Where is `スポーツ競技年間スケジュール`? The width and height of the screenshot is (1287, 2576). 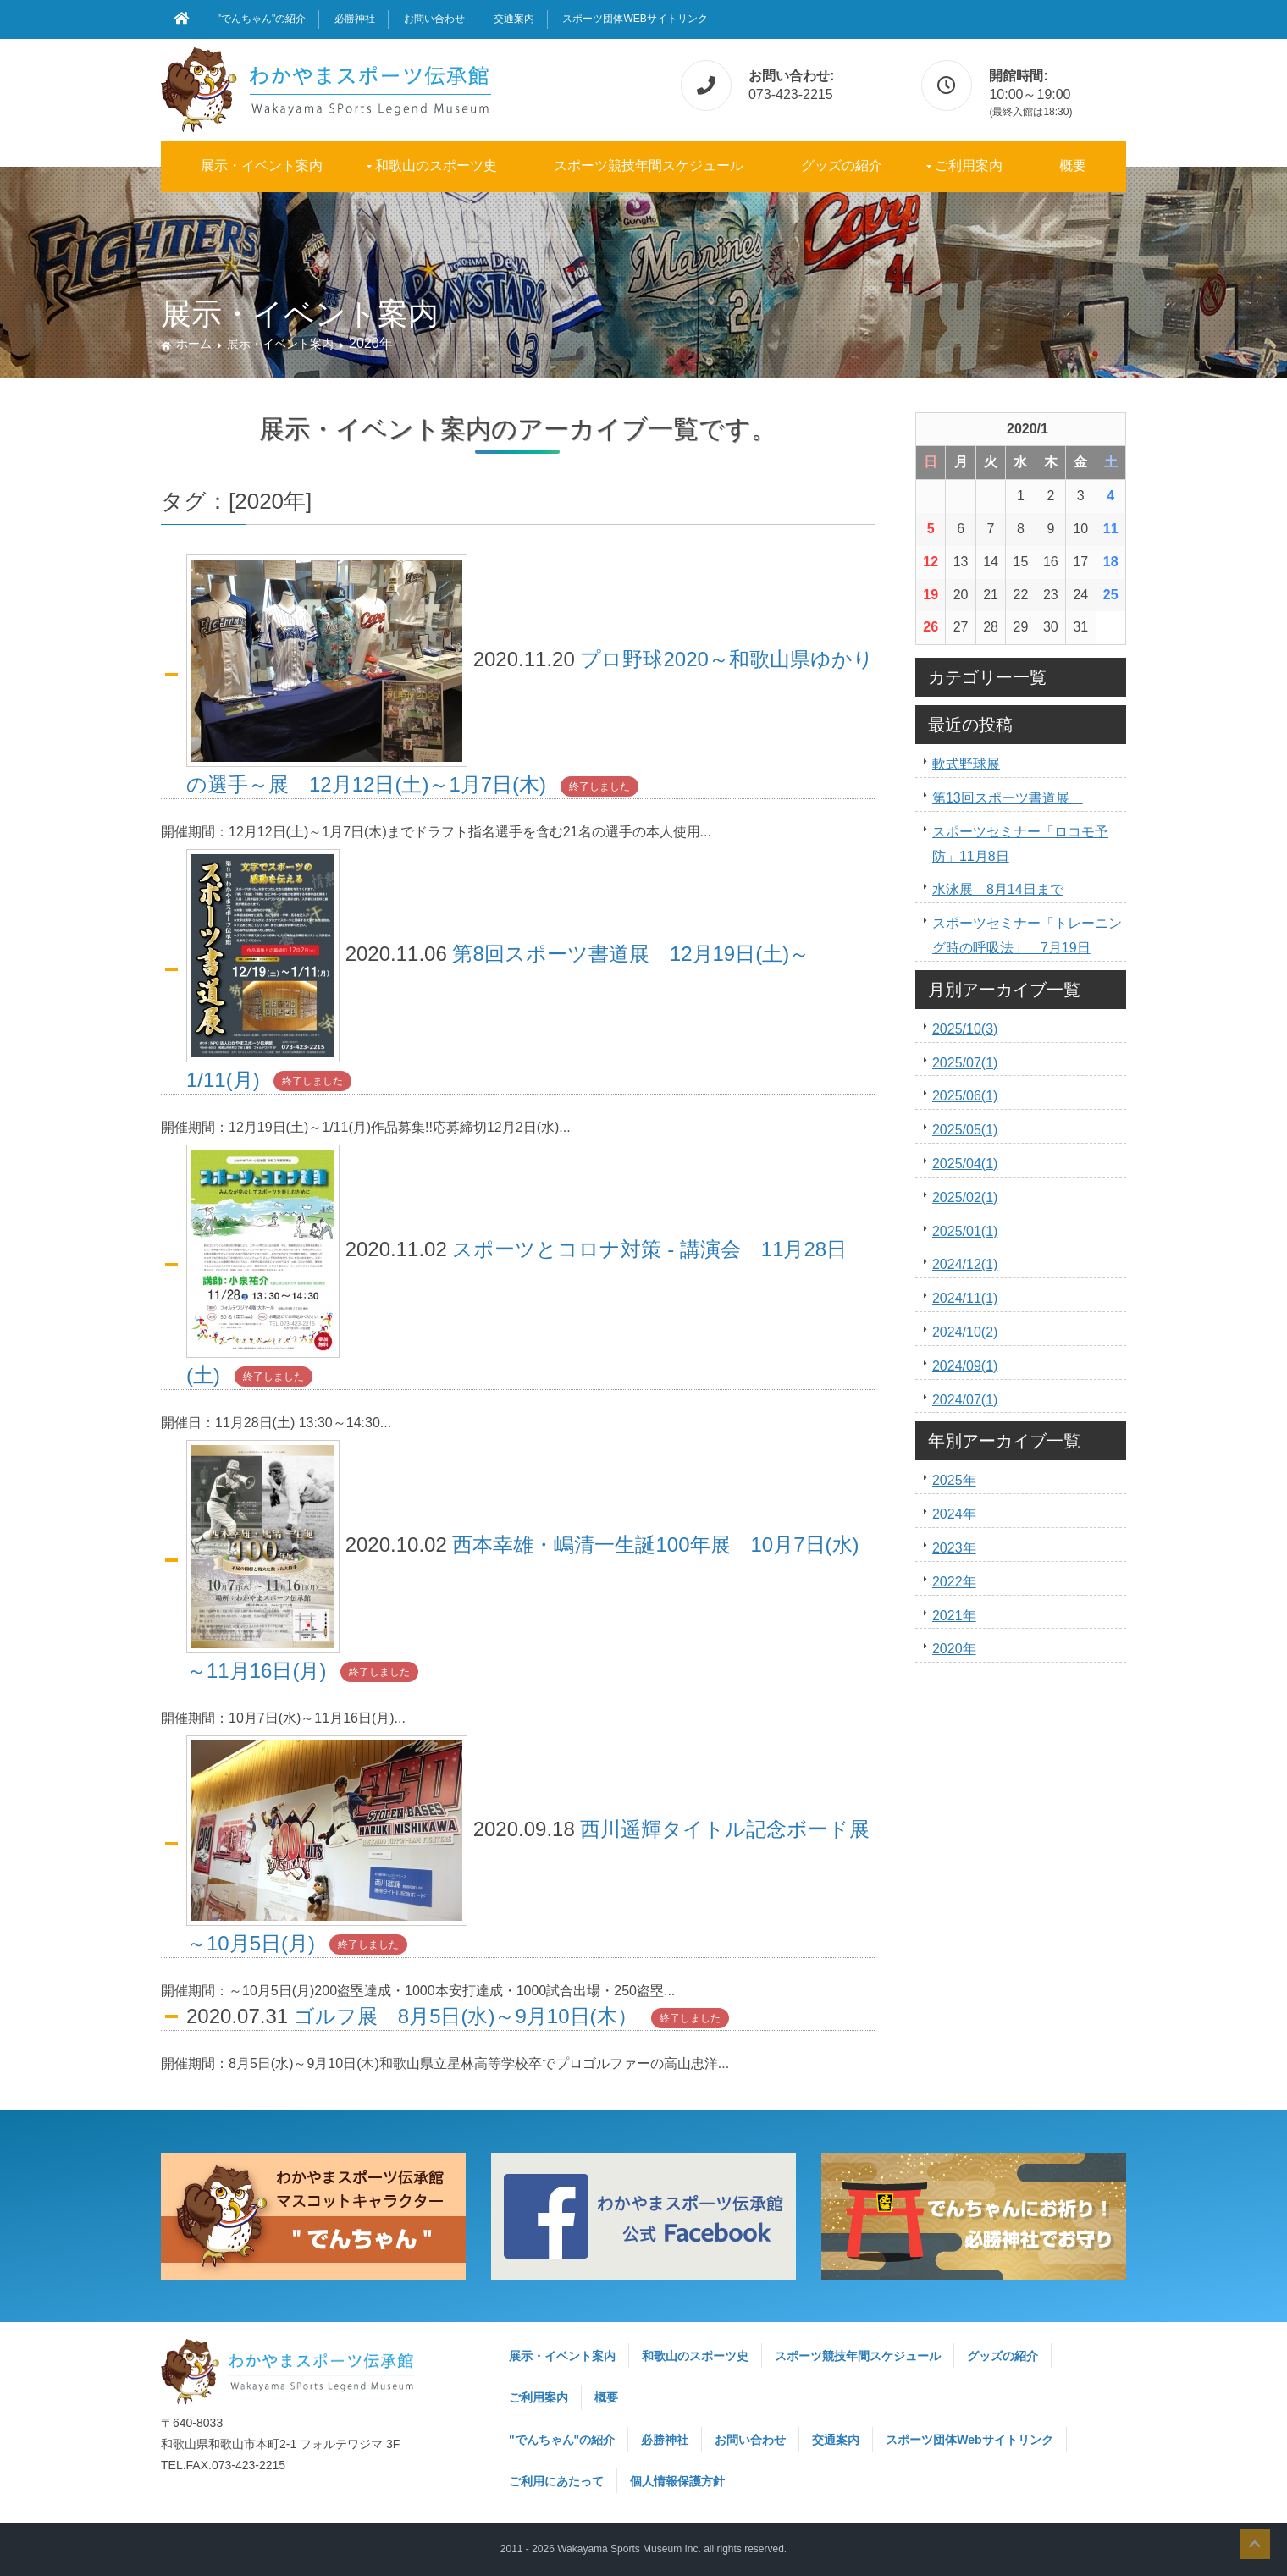
スポーツ競技年間スケジュール is located at coordinates (648, 165).